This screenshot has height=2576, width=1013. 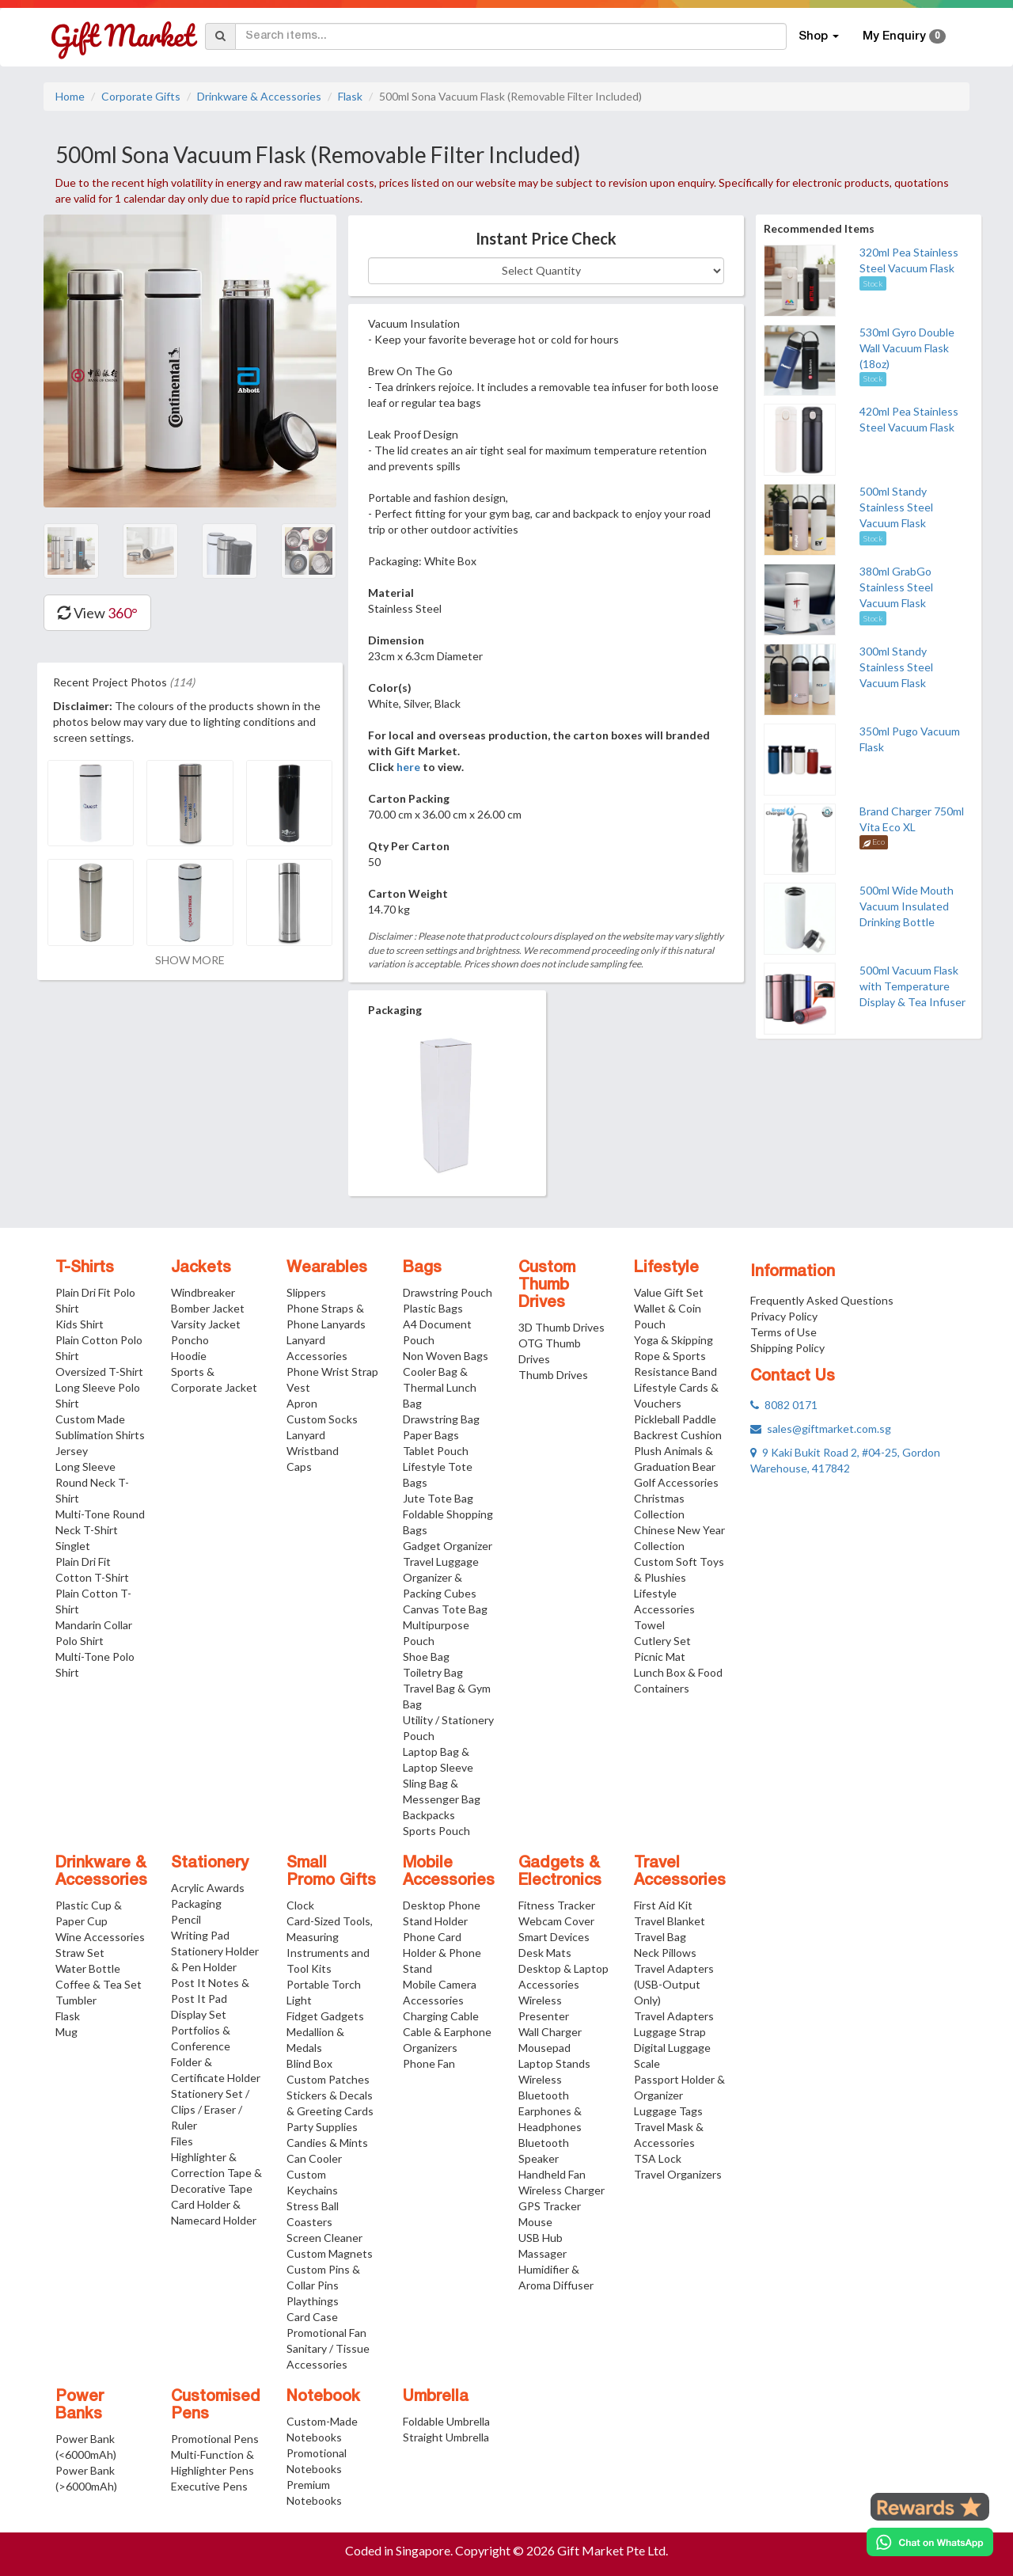 What do you see at coordinates (674, 2016) in the screenshot?
I see `Travel Adapters` at bounding box center [674, 2016].